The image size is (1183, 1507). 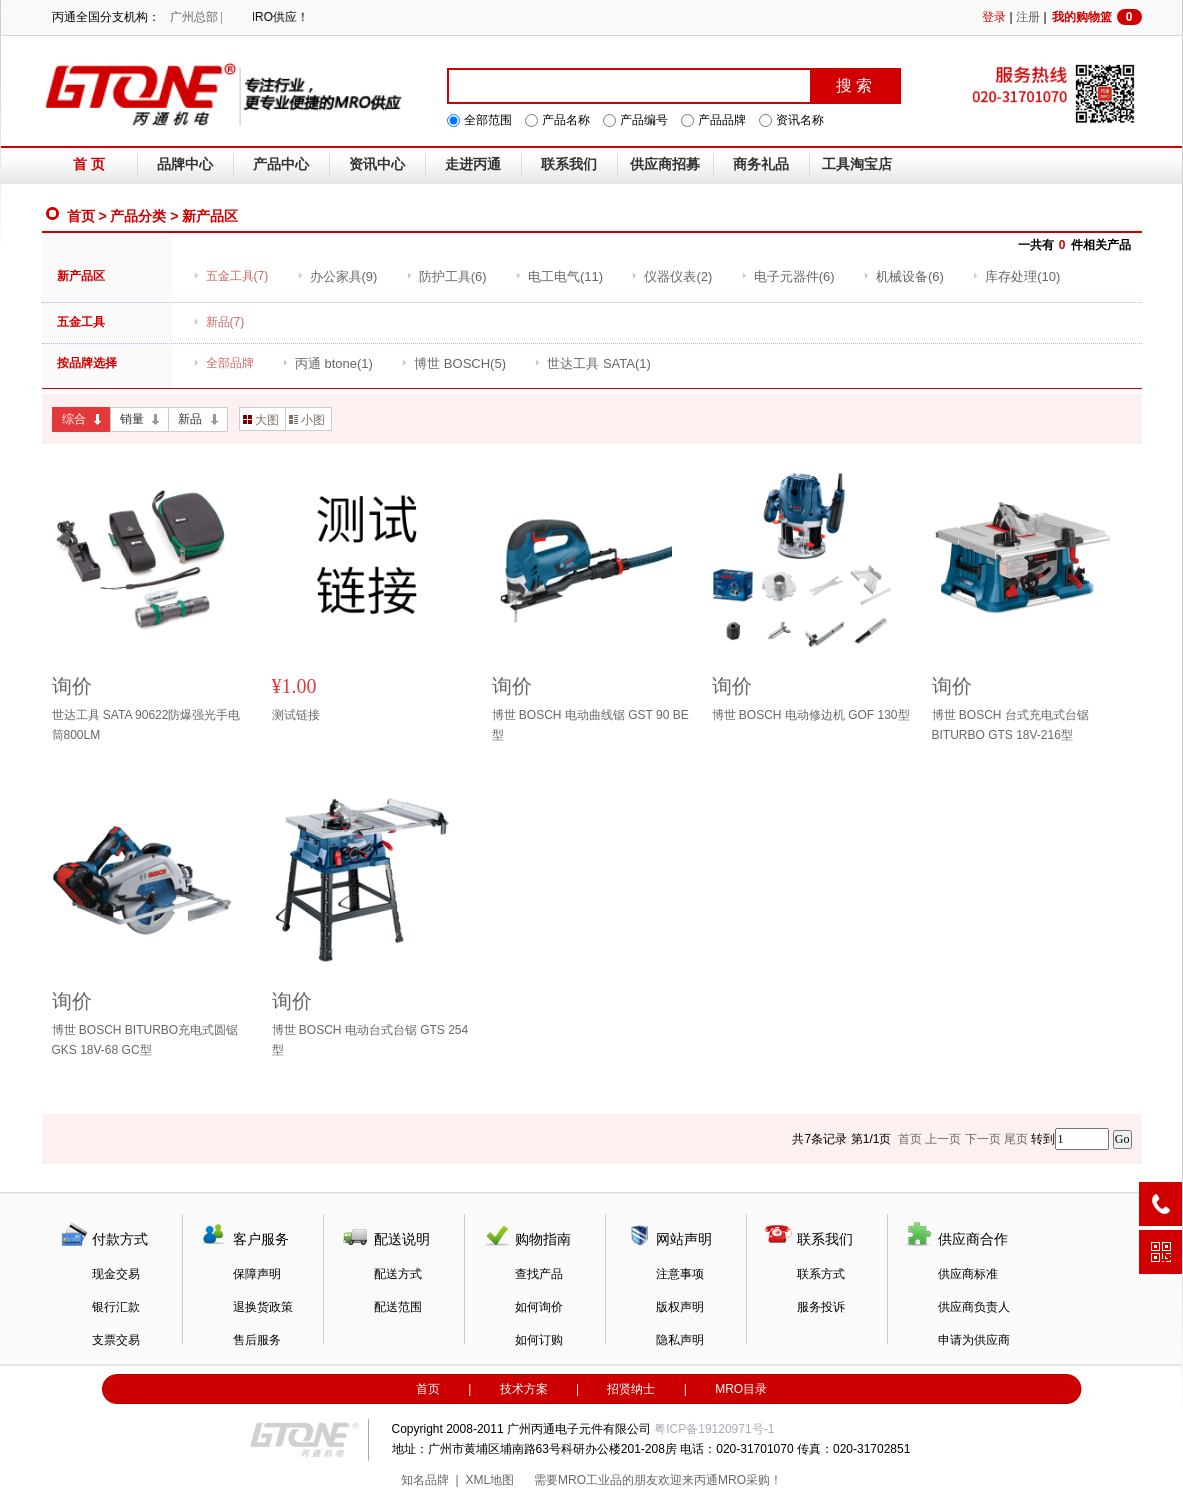 What do you see at coordinates (750, 1480) in the screenshot?
I see `MRO采购！` at bounding box center [750, 1480].